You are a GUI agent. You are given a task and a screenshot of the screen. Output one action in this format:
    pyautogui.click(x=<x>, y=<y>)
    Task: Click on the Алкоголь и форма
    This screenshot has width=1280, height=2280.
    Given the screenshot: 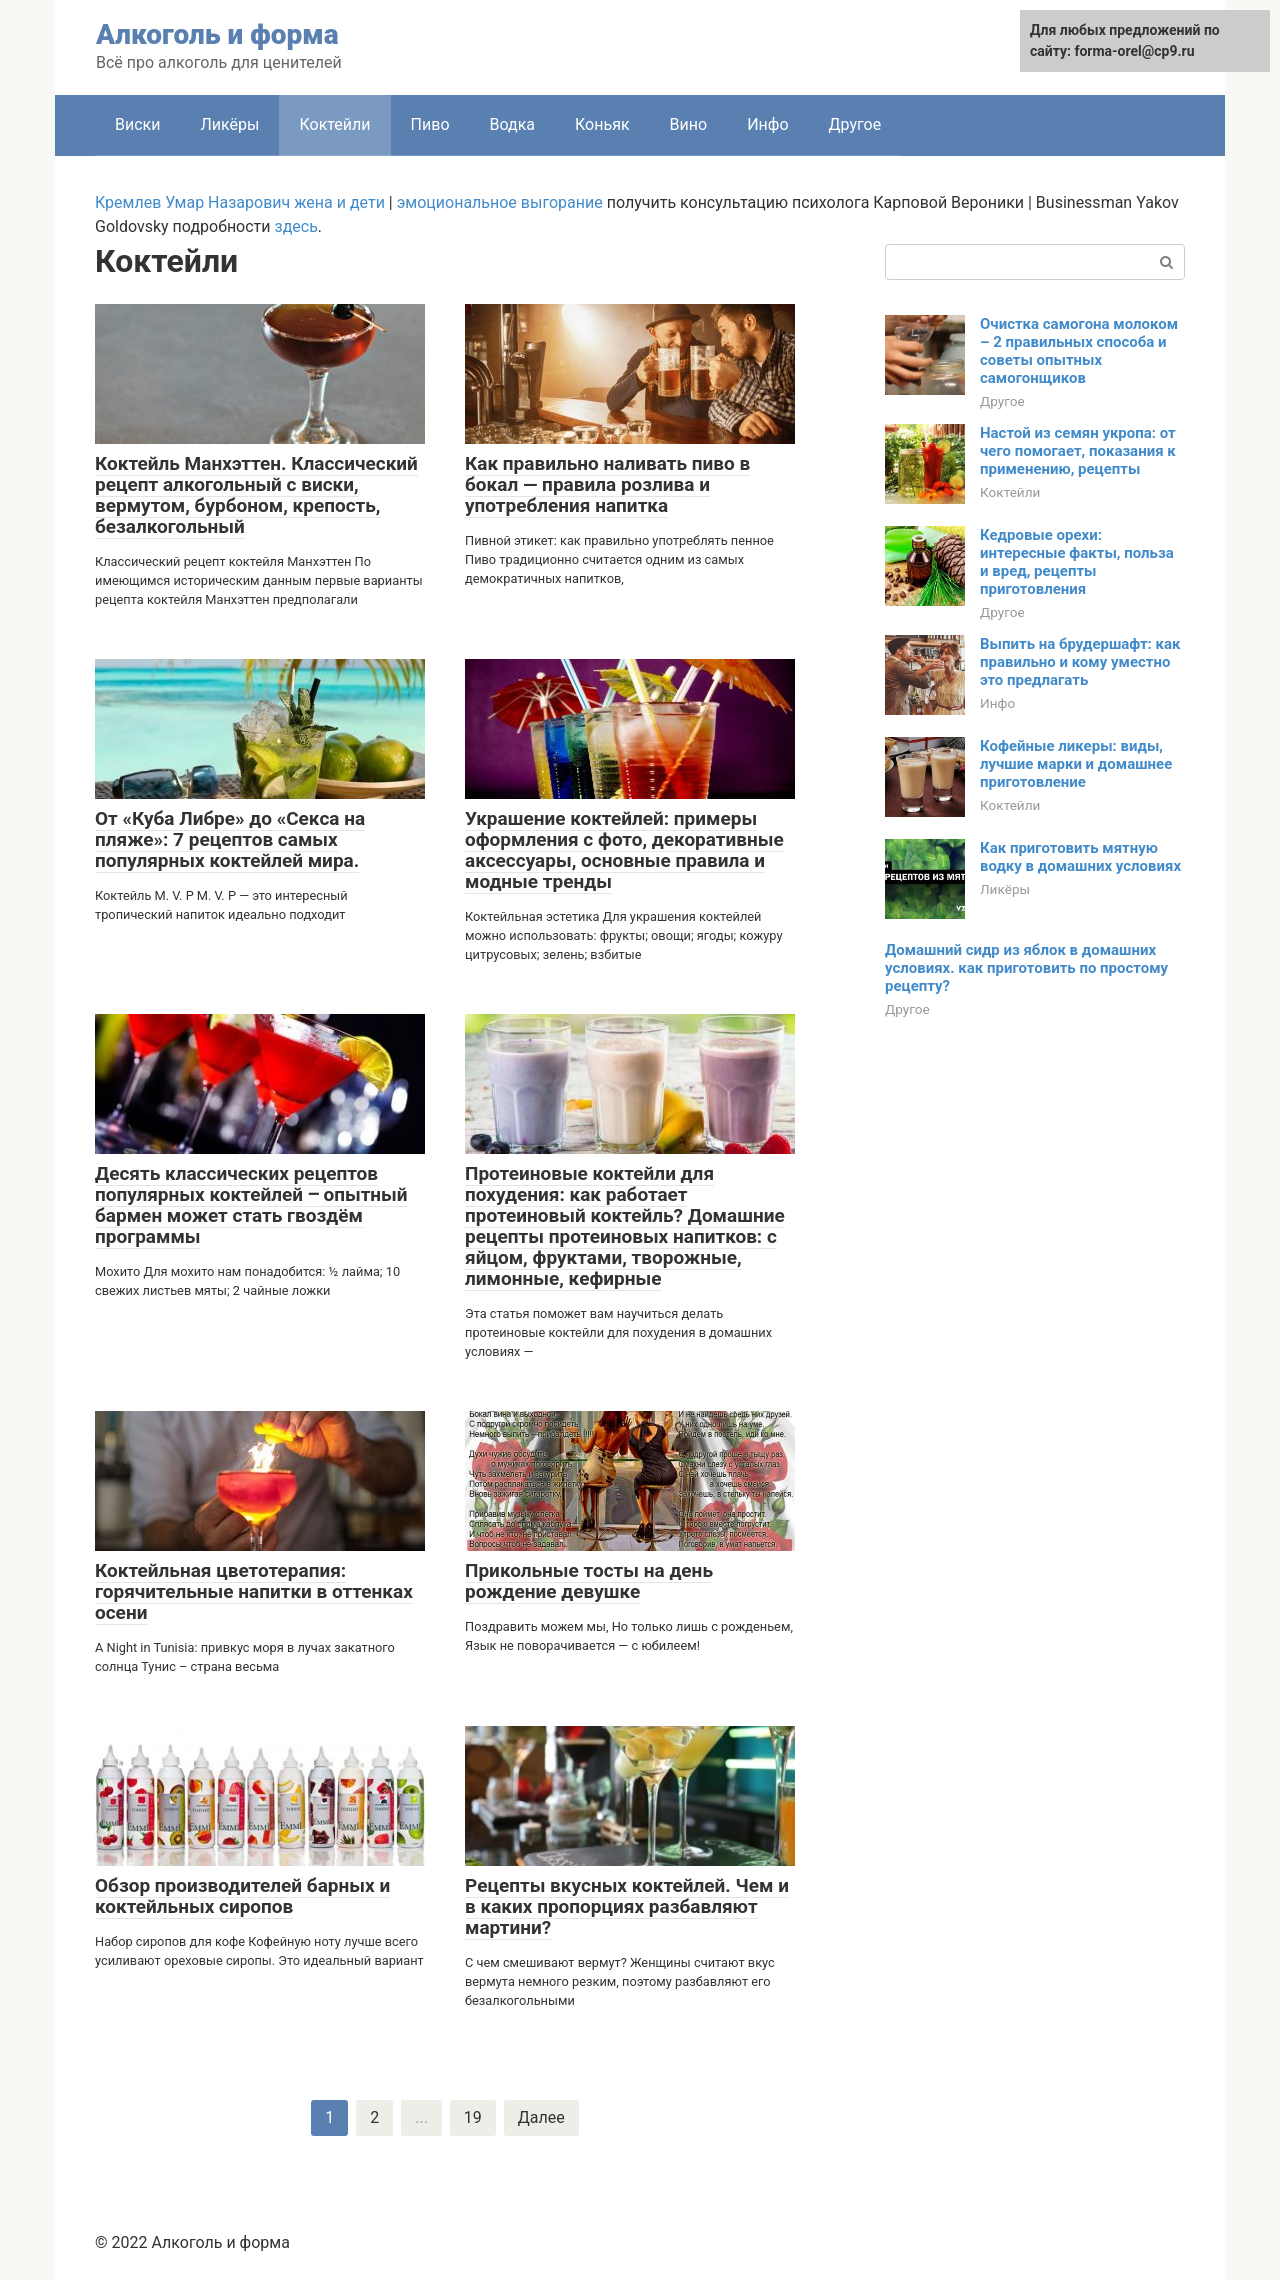 What is the action you would take?
    pyautogui.click(x=217, y=34)
    